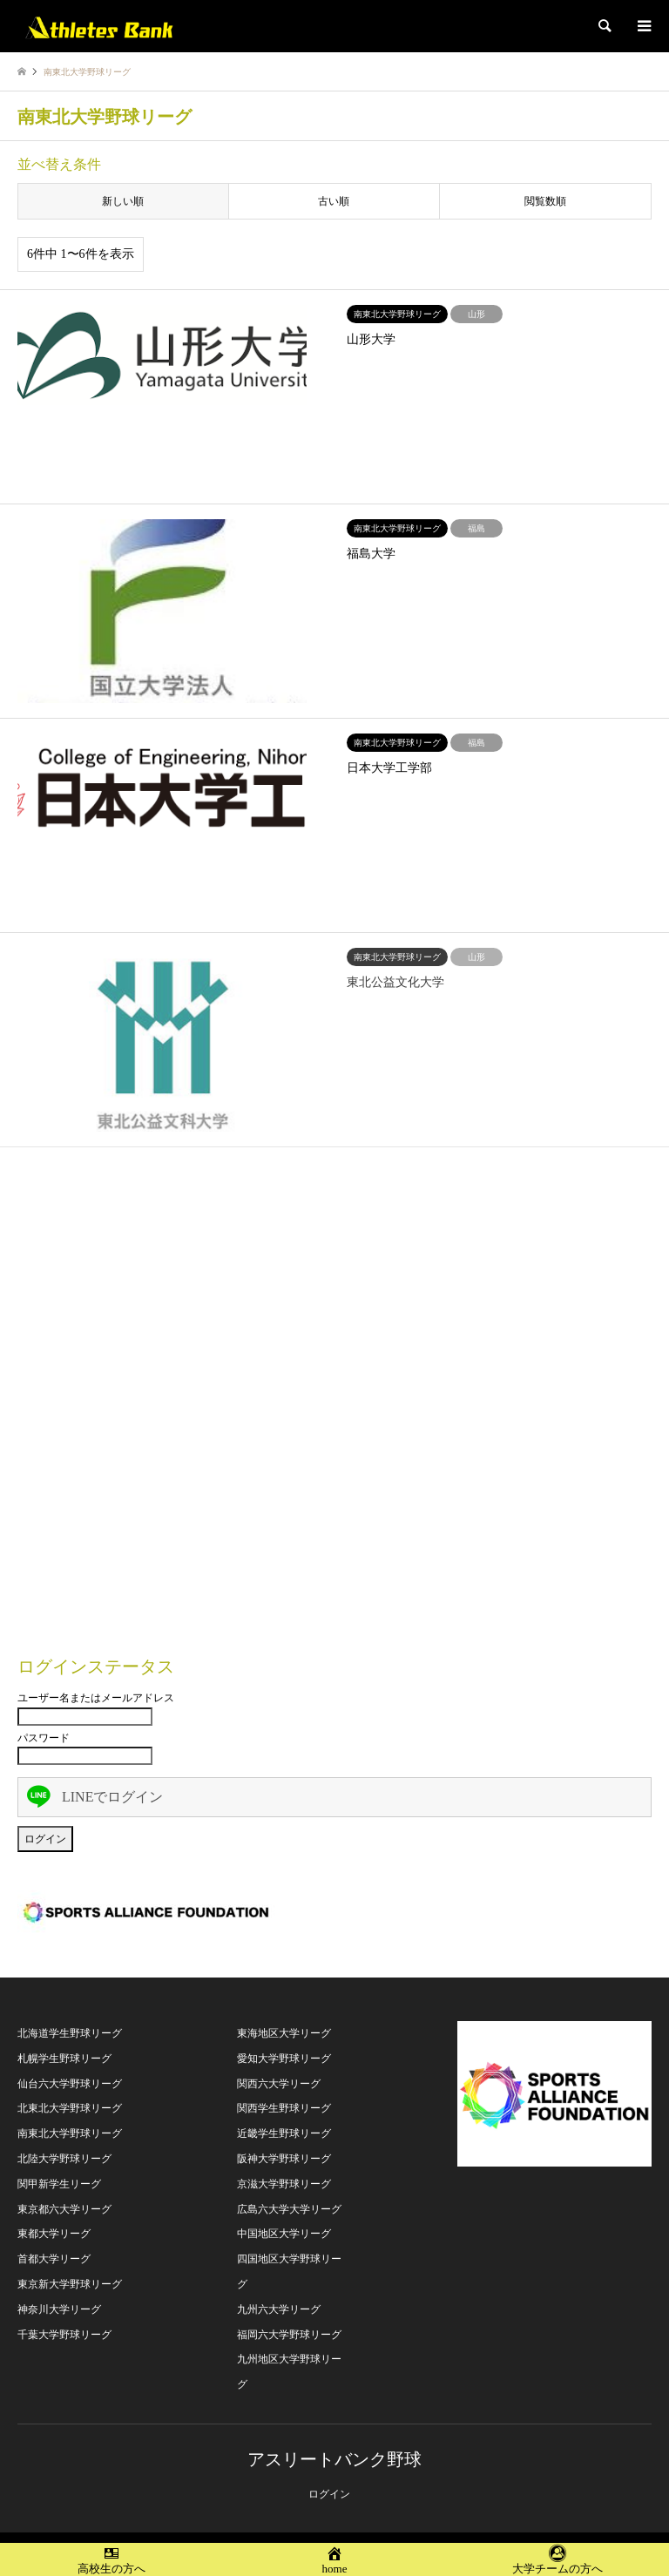 This screenshot has width=669, height=2576. What do you see at coordinates (284, 2159) in the screenshot?
I see `阪神大学野球リーグ` at bounding box center [284, 2159].